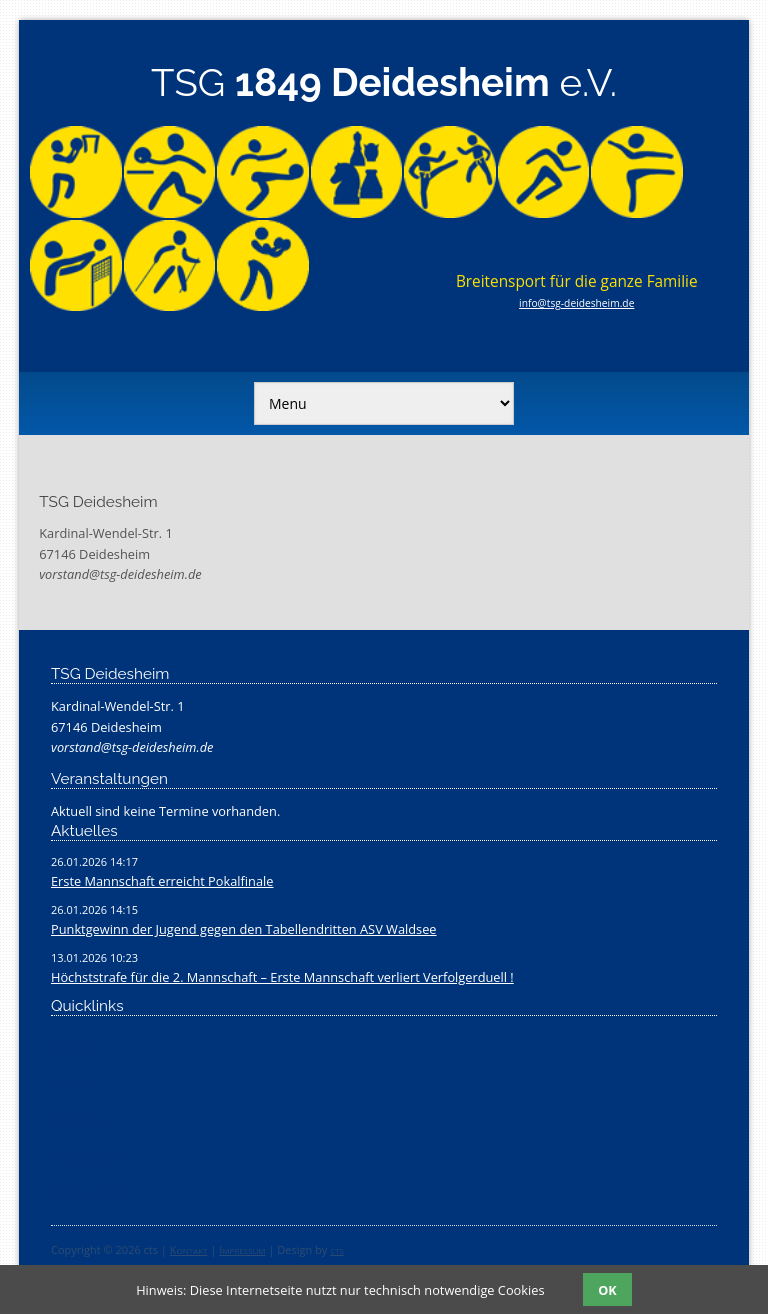 This screenshot has height=1314, width=768. I want to click on Impressum, so click(242, 1249).